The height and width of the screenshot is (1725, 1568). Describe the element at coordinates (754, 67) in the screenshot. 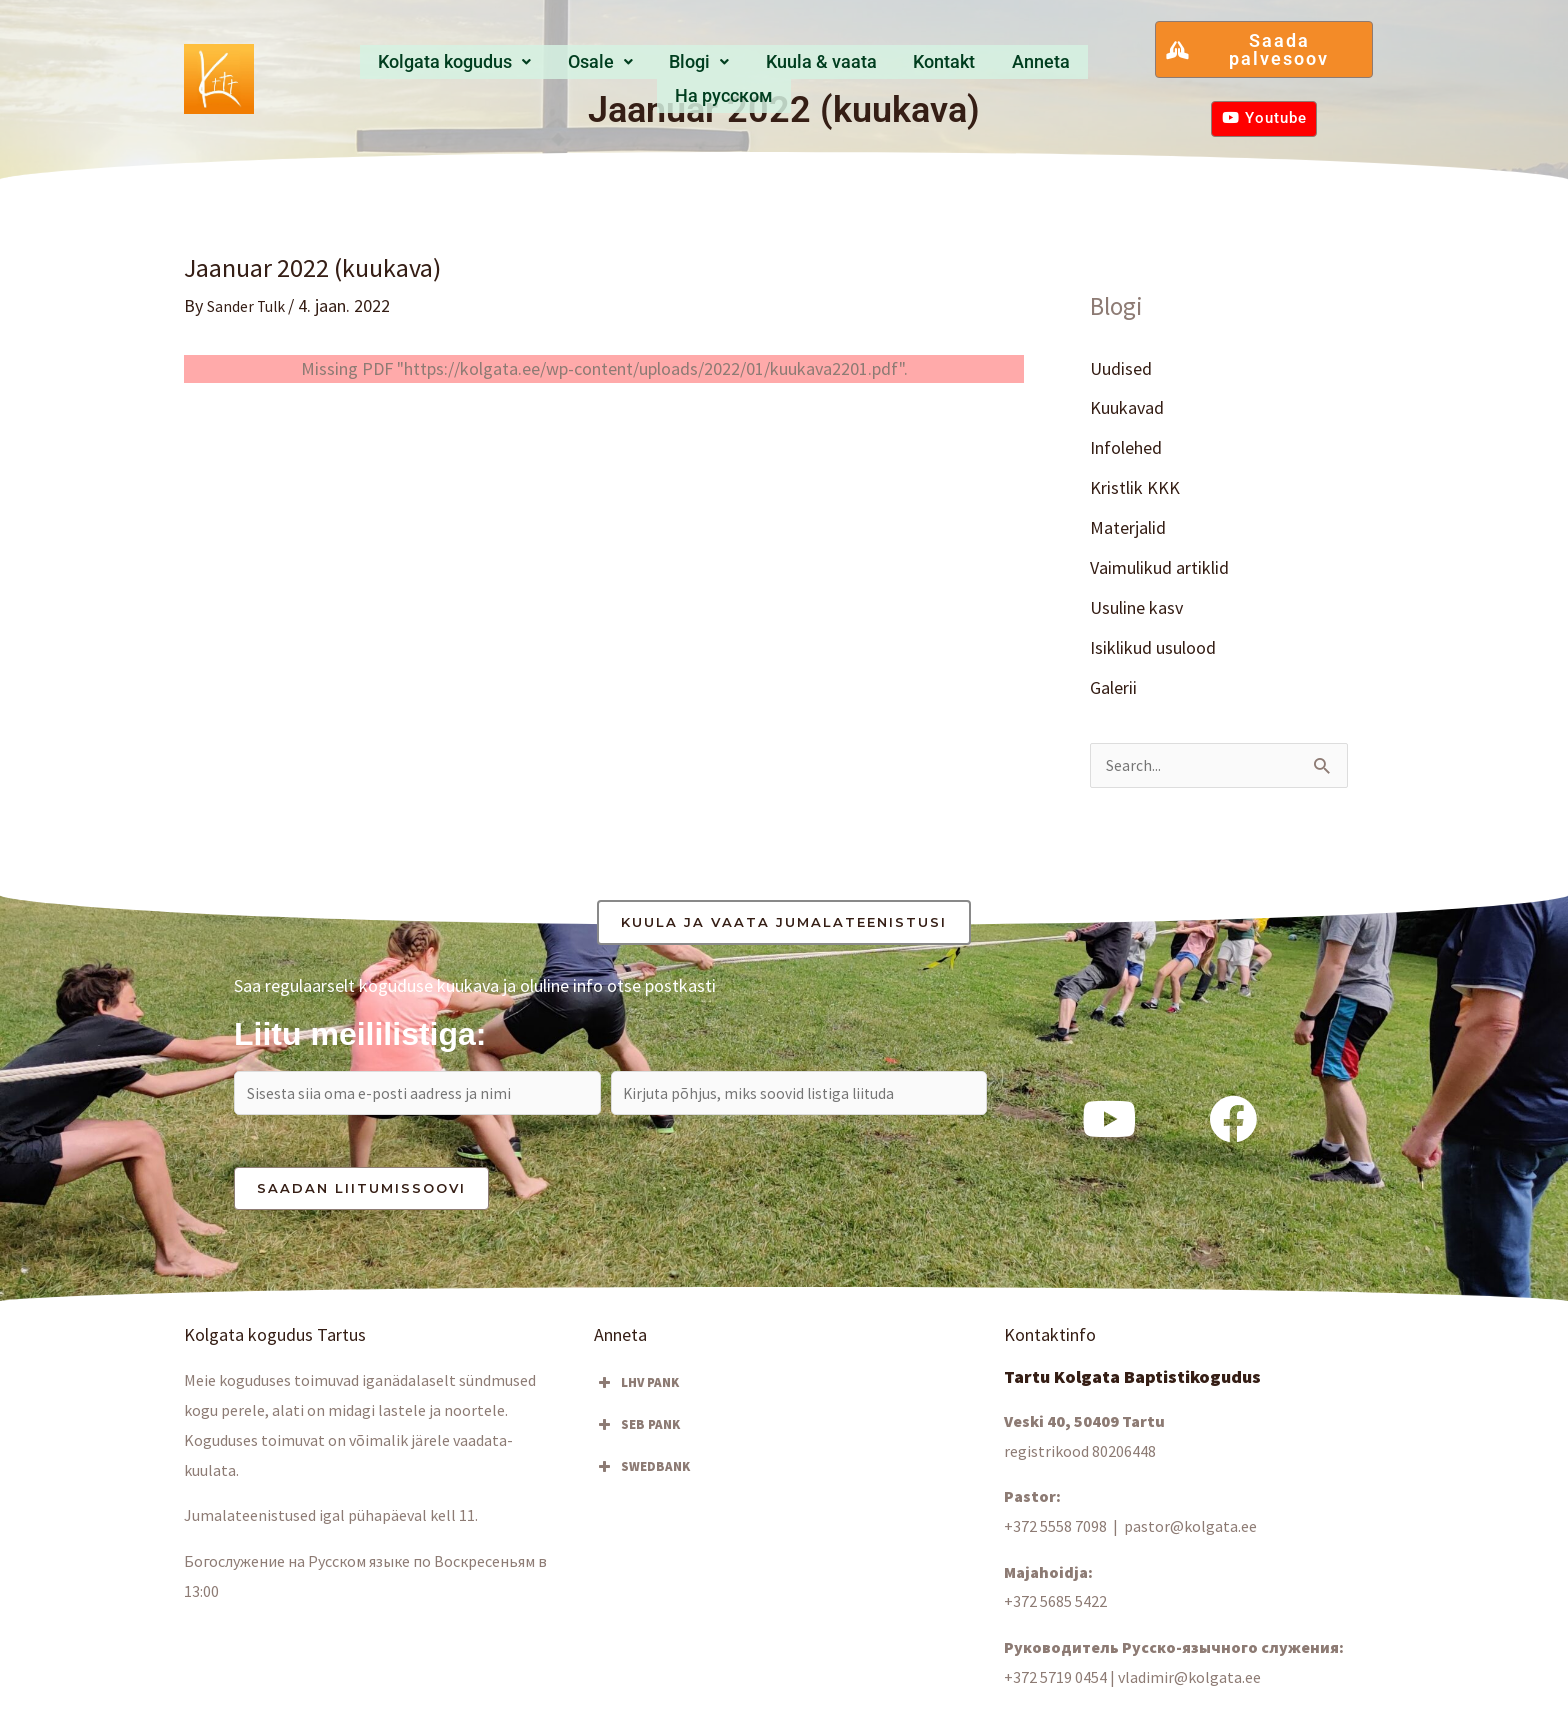

I see `Kuula & vaata` at that location.